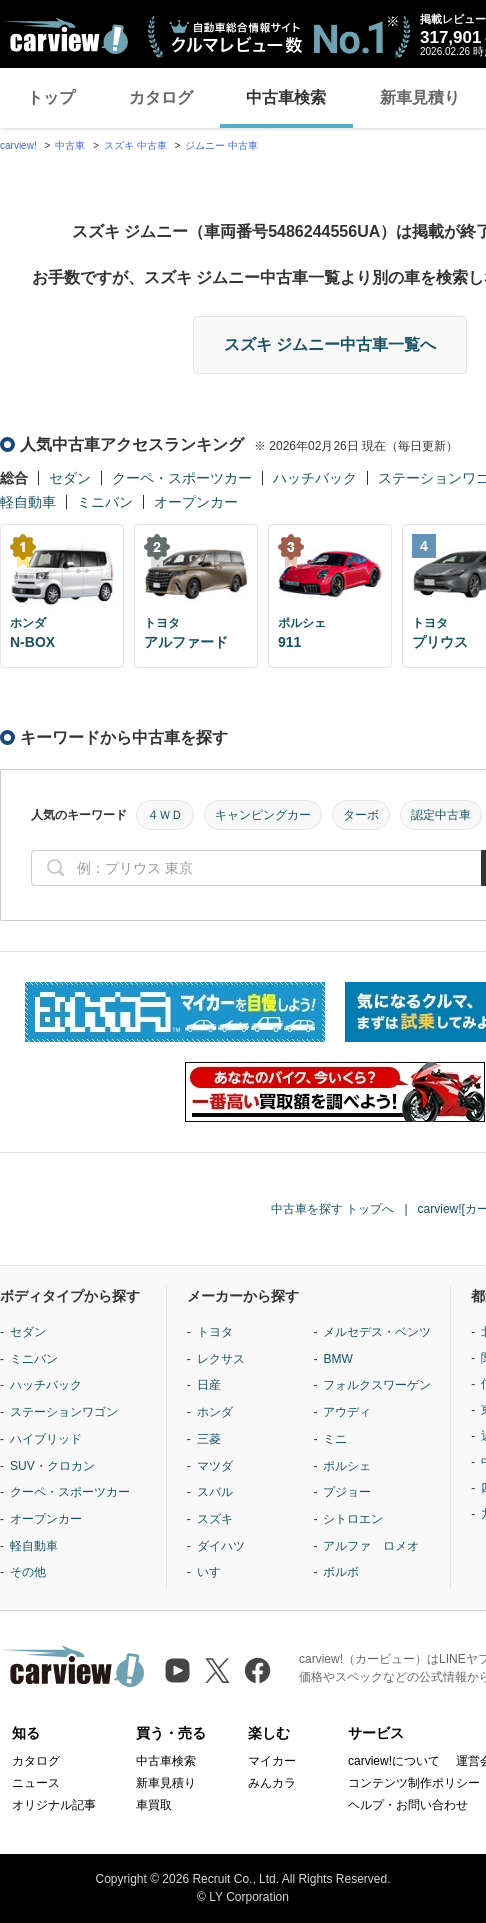  What do you see at coordinates (347, 1412) in the screenshot?
I see `アウディ` at bounding box center [347, 1412].